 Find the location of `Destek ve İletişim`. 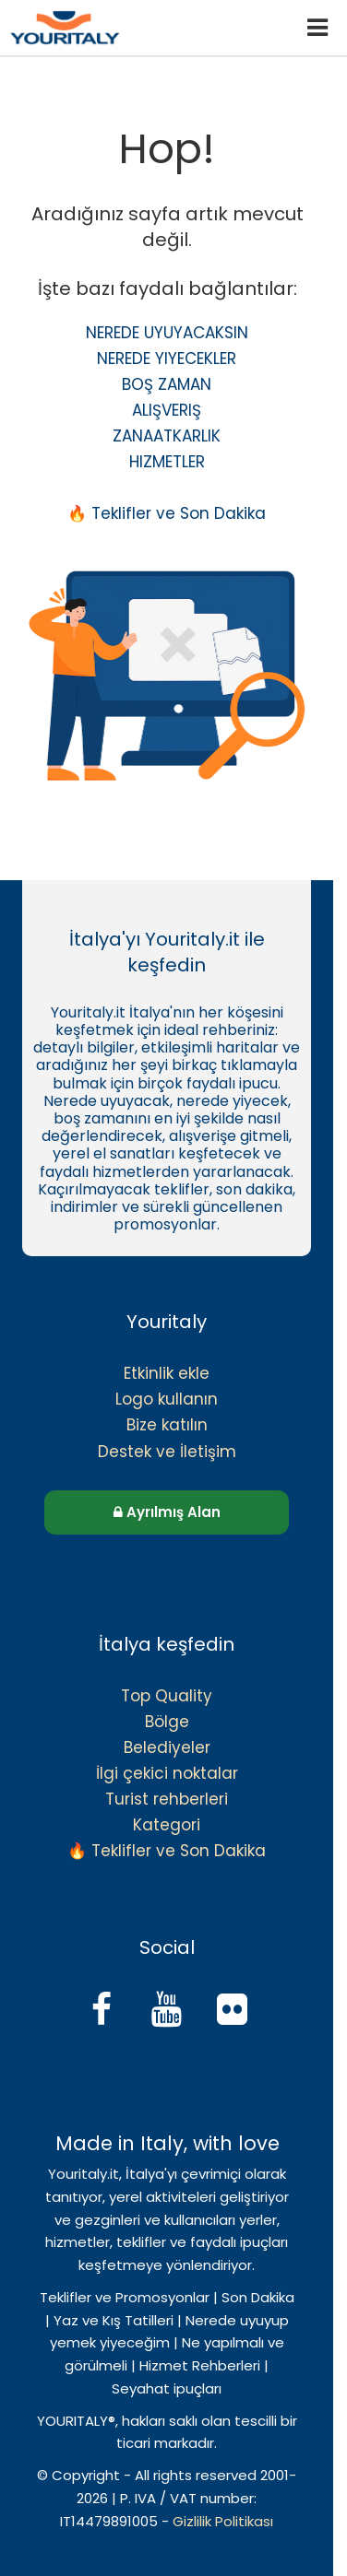

Destek ve İletişim is located at coordinates (167, 1452).